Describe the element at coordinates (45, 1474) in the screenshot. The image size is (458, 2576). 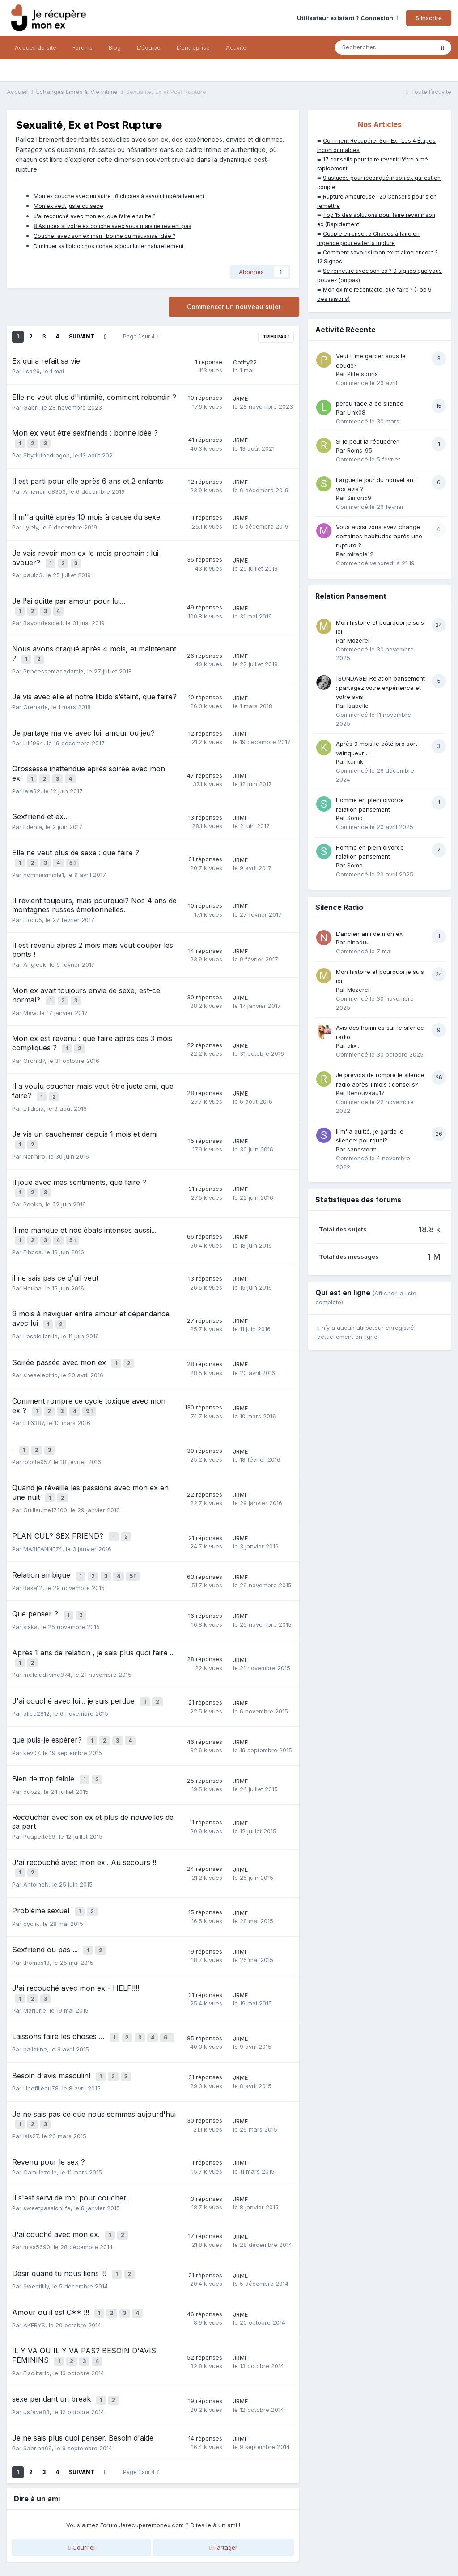
I see `Guillaume17400` at that location.